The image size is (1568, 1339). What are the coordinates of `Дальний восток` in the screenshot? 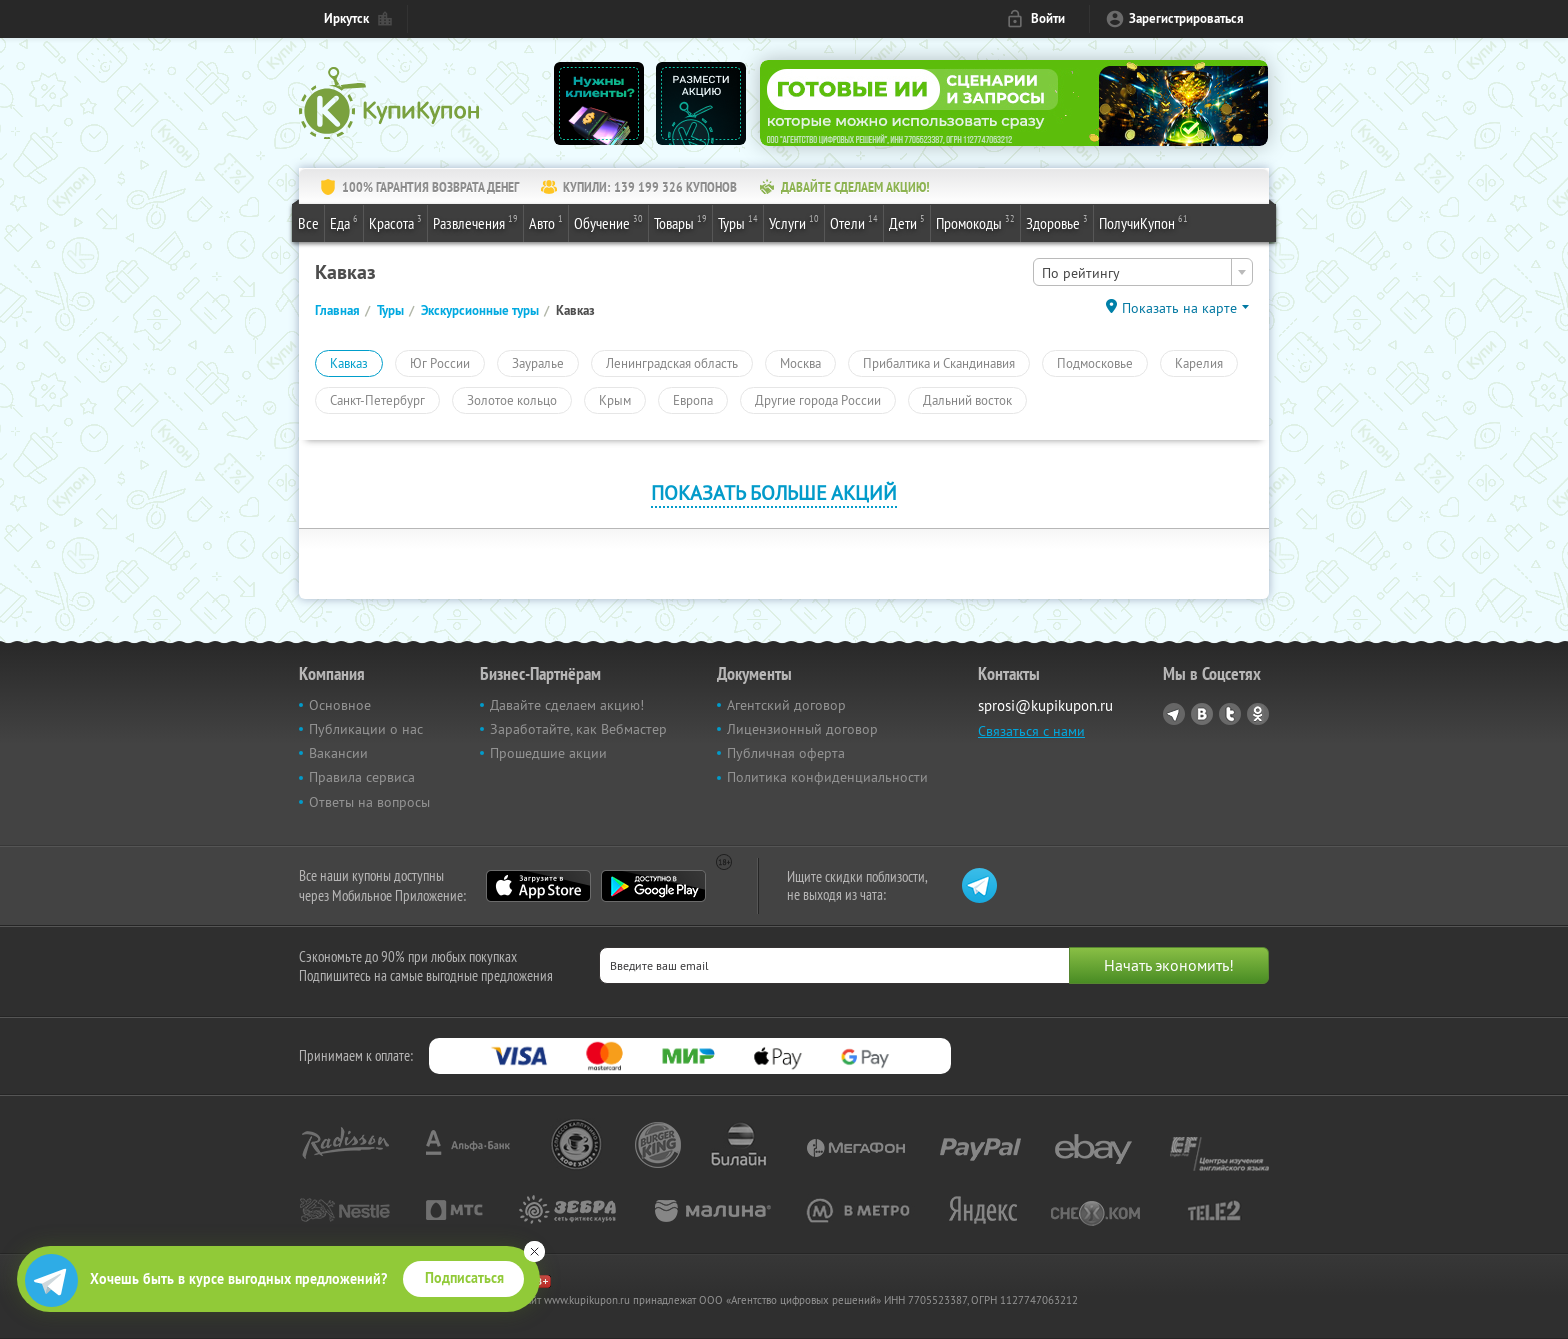 It's located at (967, 400).